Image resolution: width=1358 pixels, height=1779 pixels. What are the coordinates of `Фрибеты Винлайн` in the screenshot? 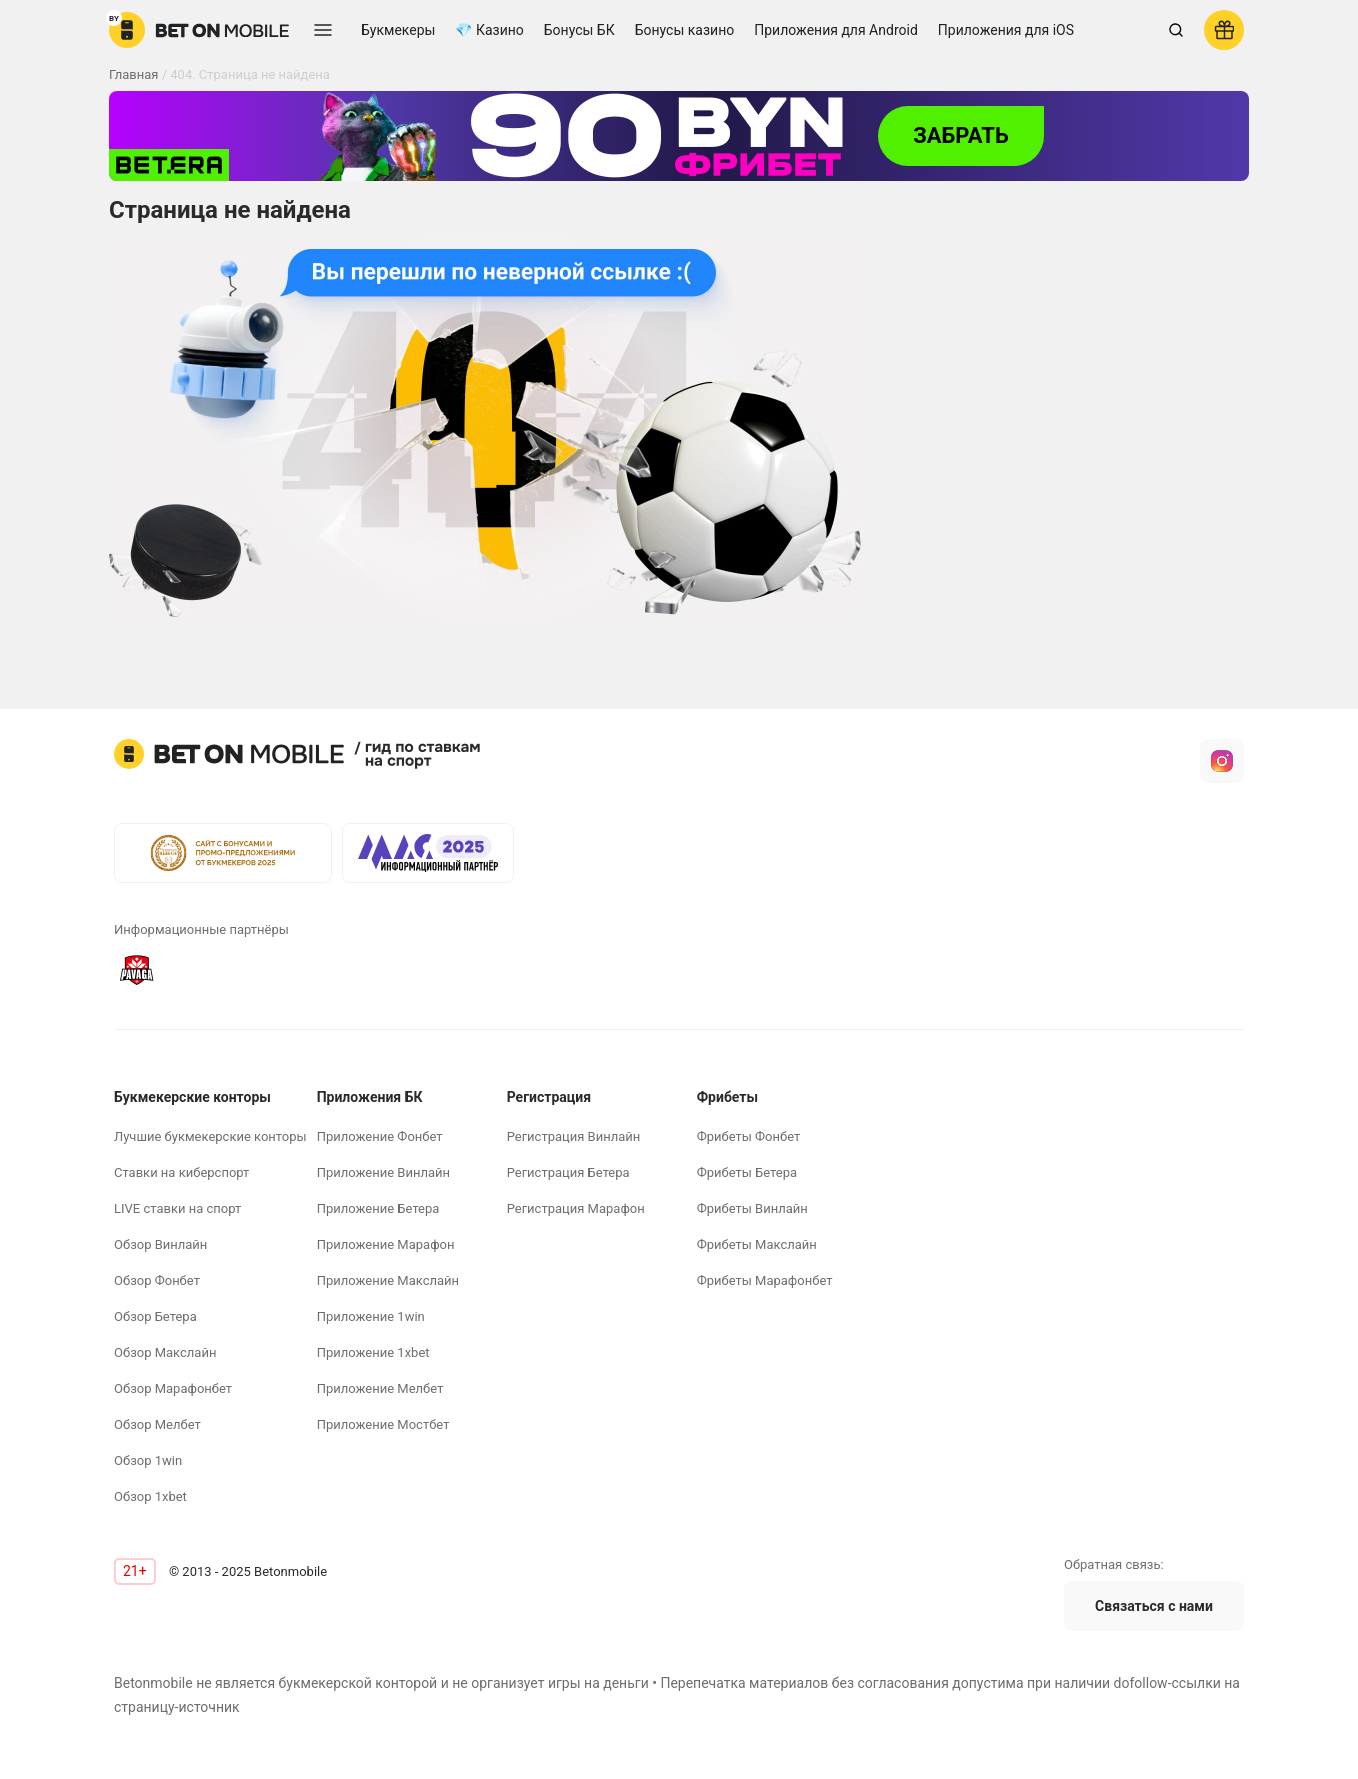 It's located at (752, 1208).